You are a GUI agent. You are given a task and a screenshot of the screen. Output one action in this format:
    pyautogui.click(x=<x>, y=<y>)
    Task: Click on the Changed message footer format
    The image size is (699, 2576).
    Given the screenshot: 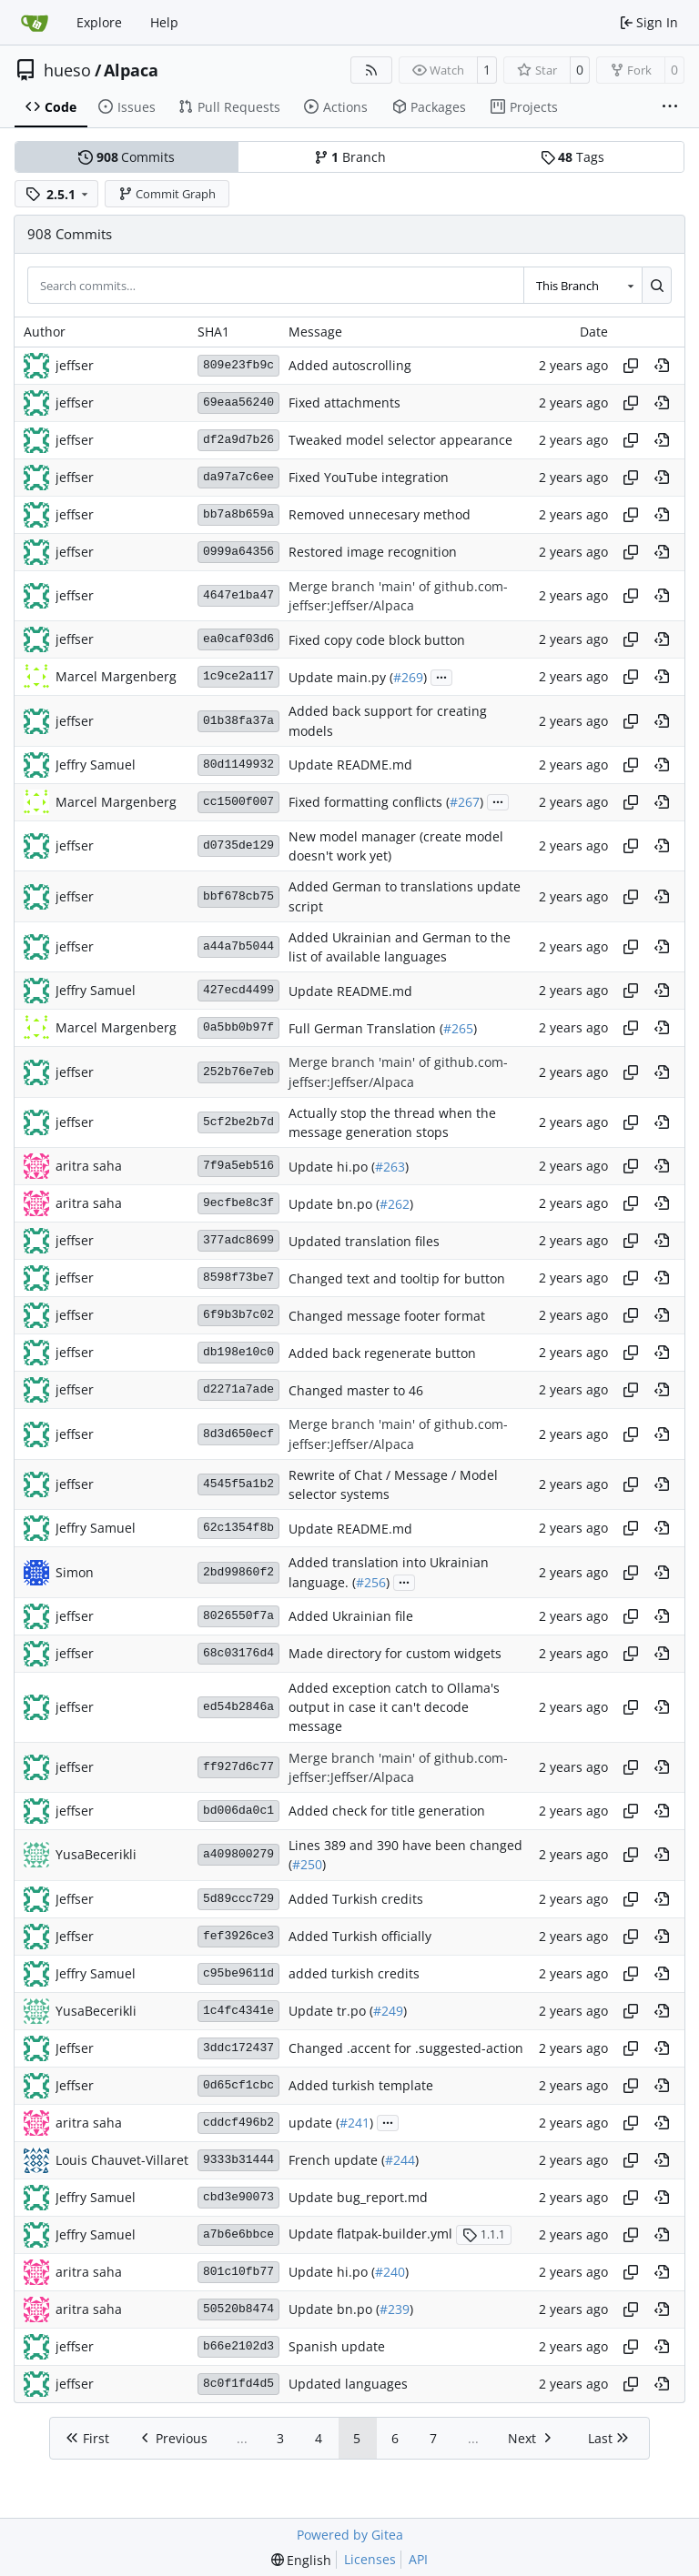 What is the action you would take?
    pyautogui.click(x=387, y=1315)
    